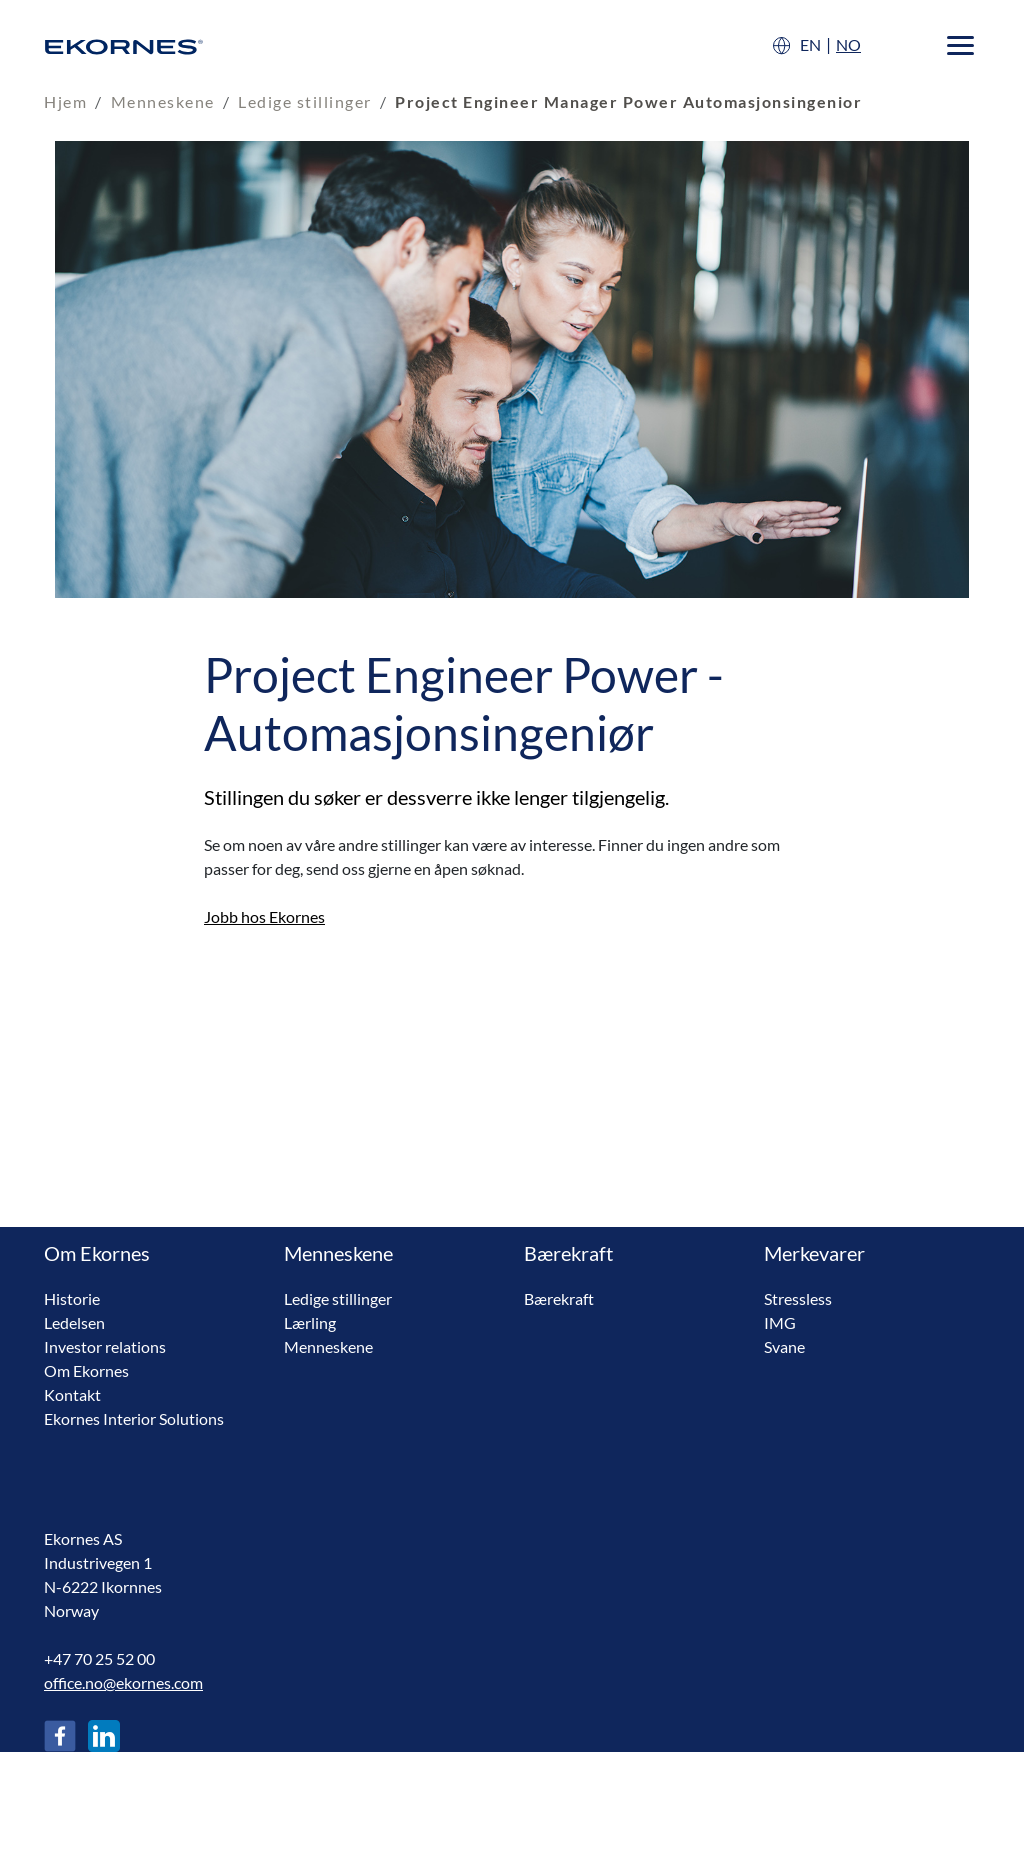  What do you see at coordinates (134, 1418) in the screenshot?
I see `Ekornes Interior Solutions` at bounding box center [134, 1418].